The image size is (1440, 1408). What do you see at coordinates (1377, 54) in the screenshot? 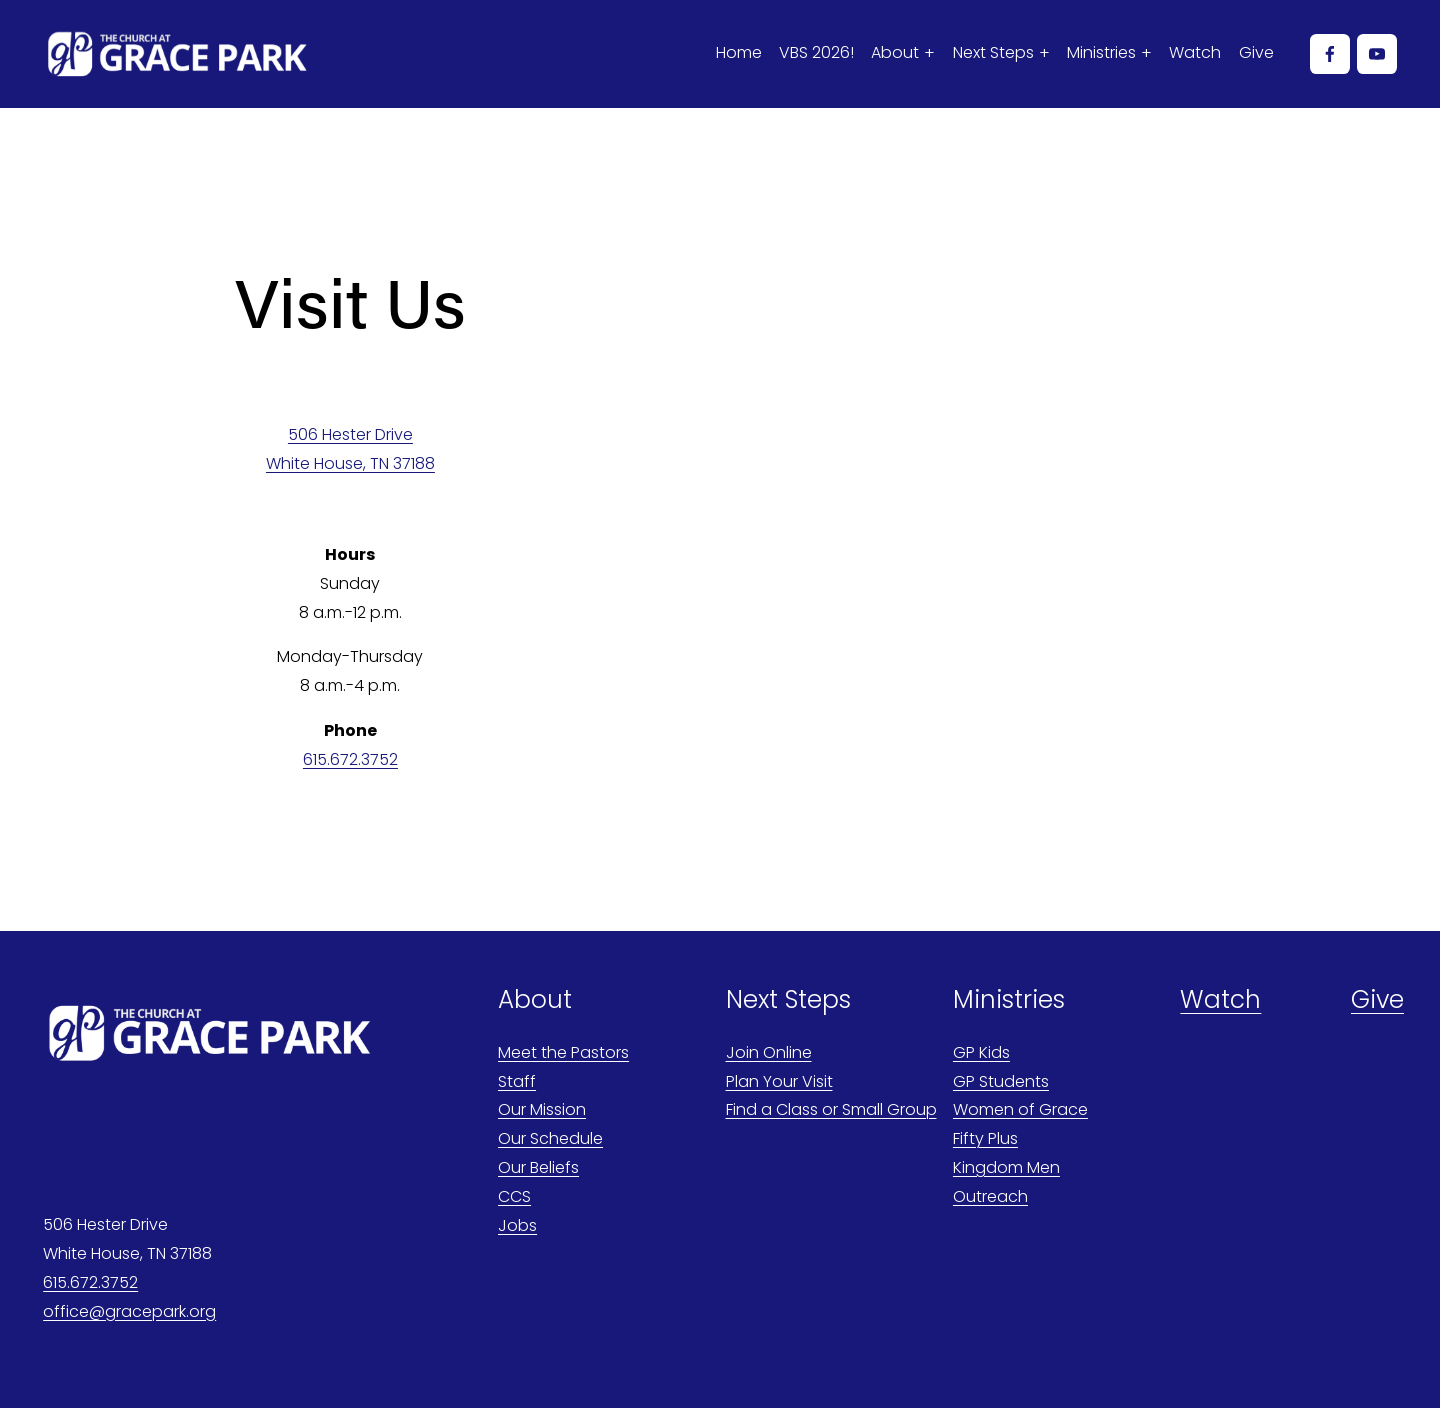
I see `[YouTube]` at bounding box center [1377, 54].